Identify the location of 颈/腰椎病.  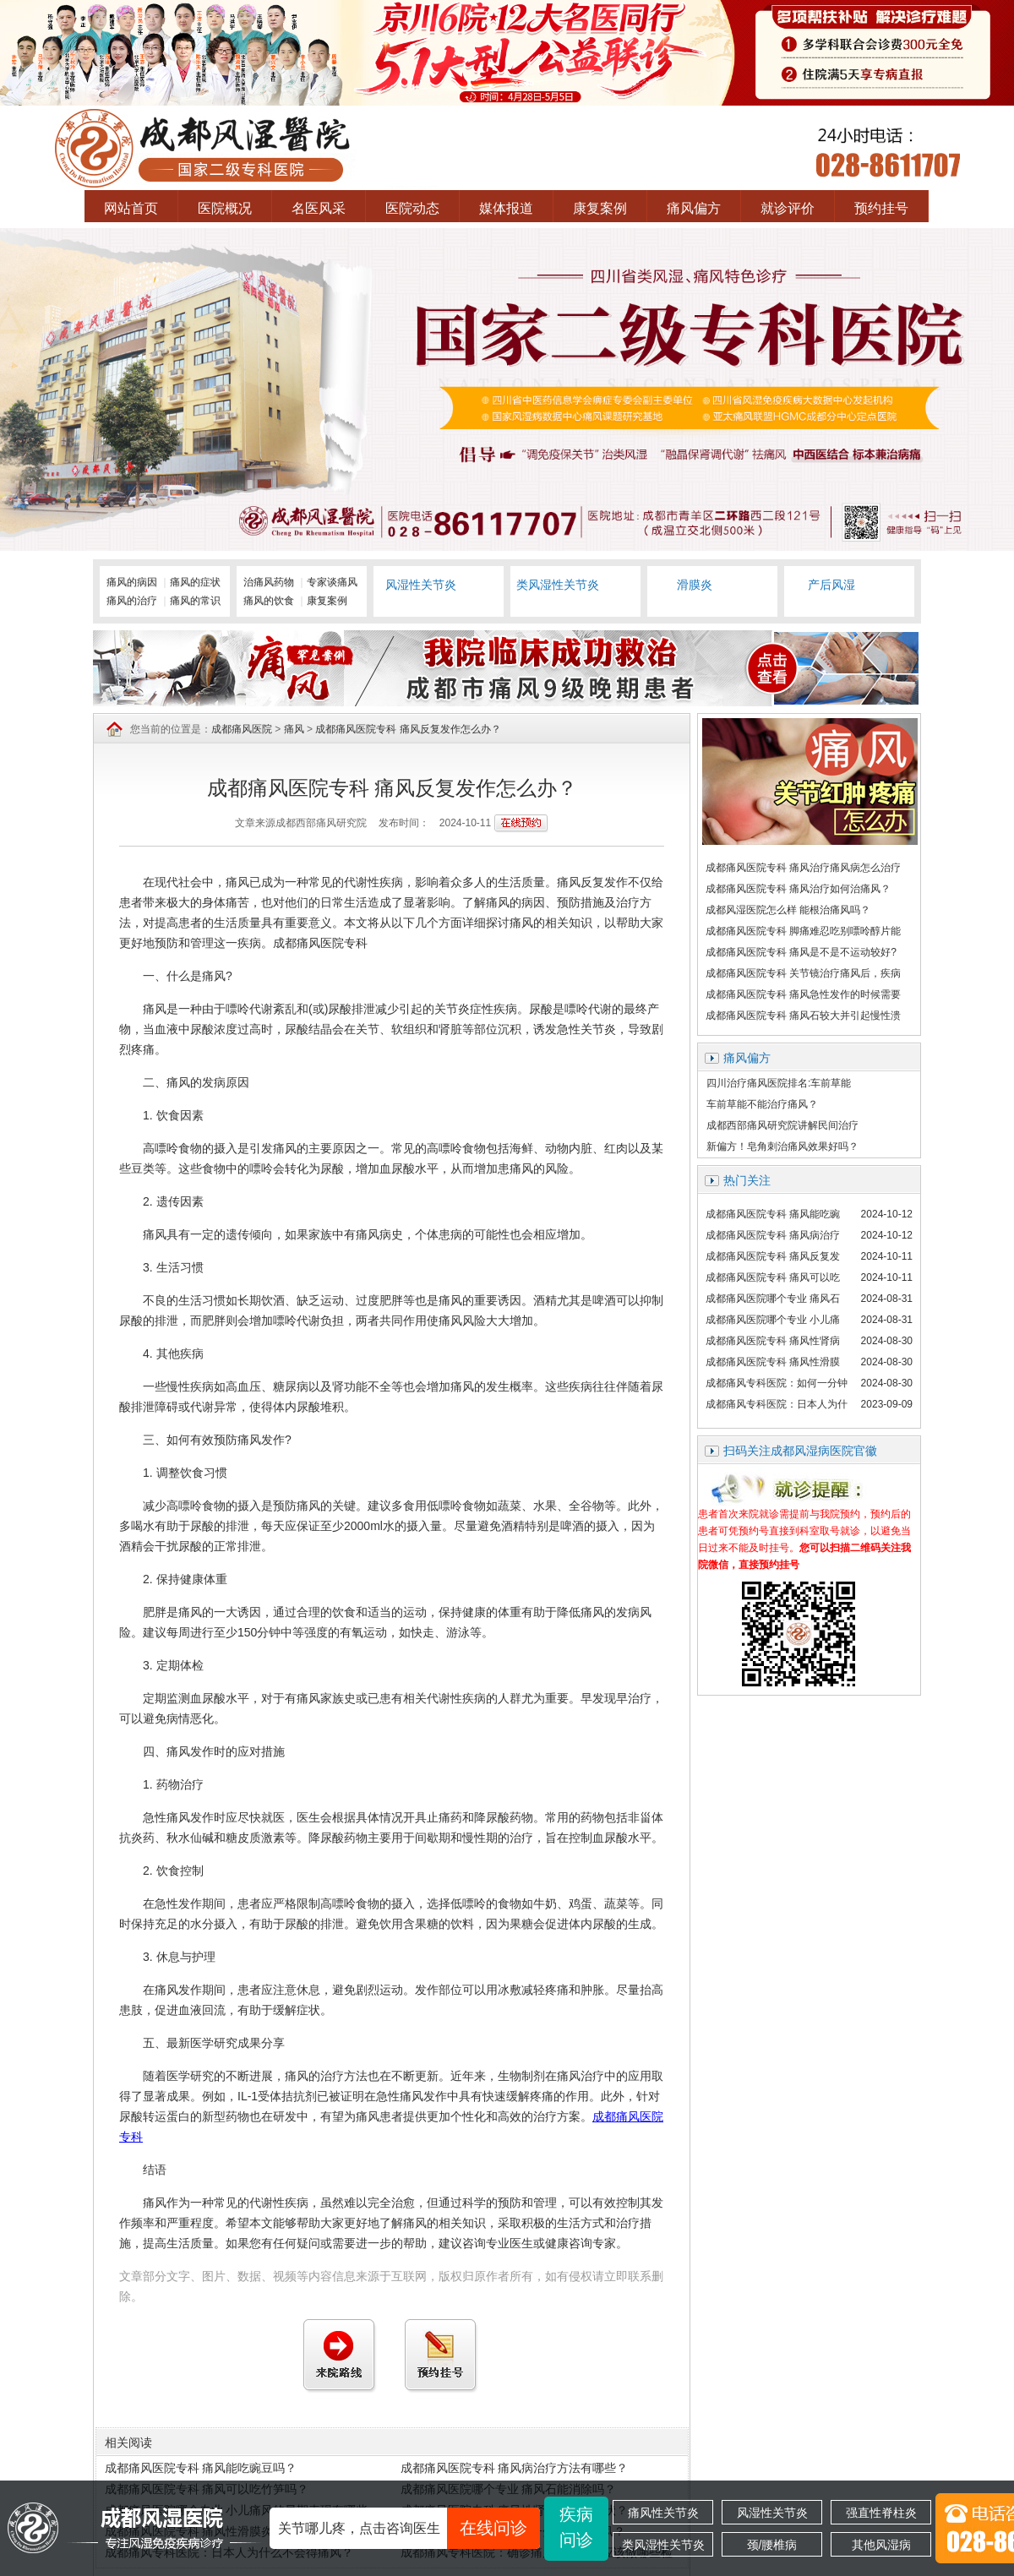
(772, 2544).